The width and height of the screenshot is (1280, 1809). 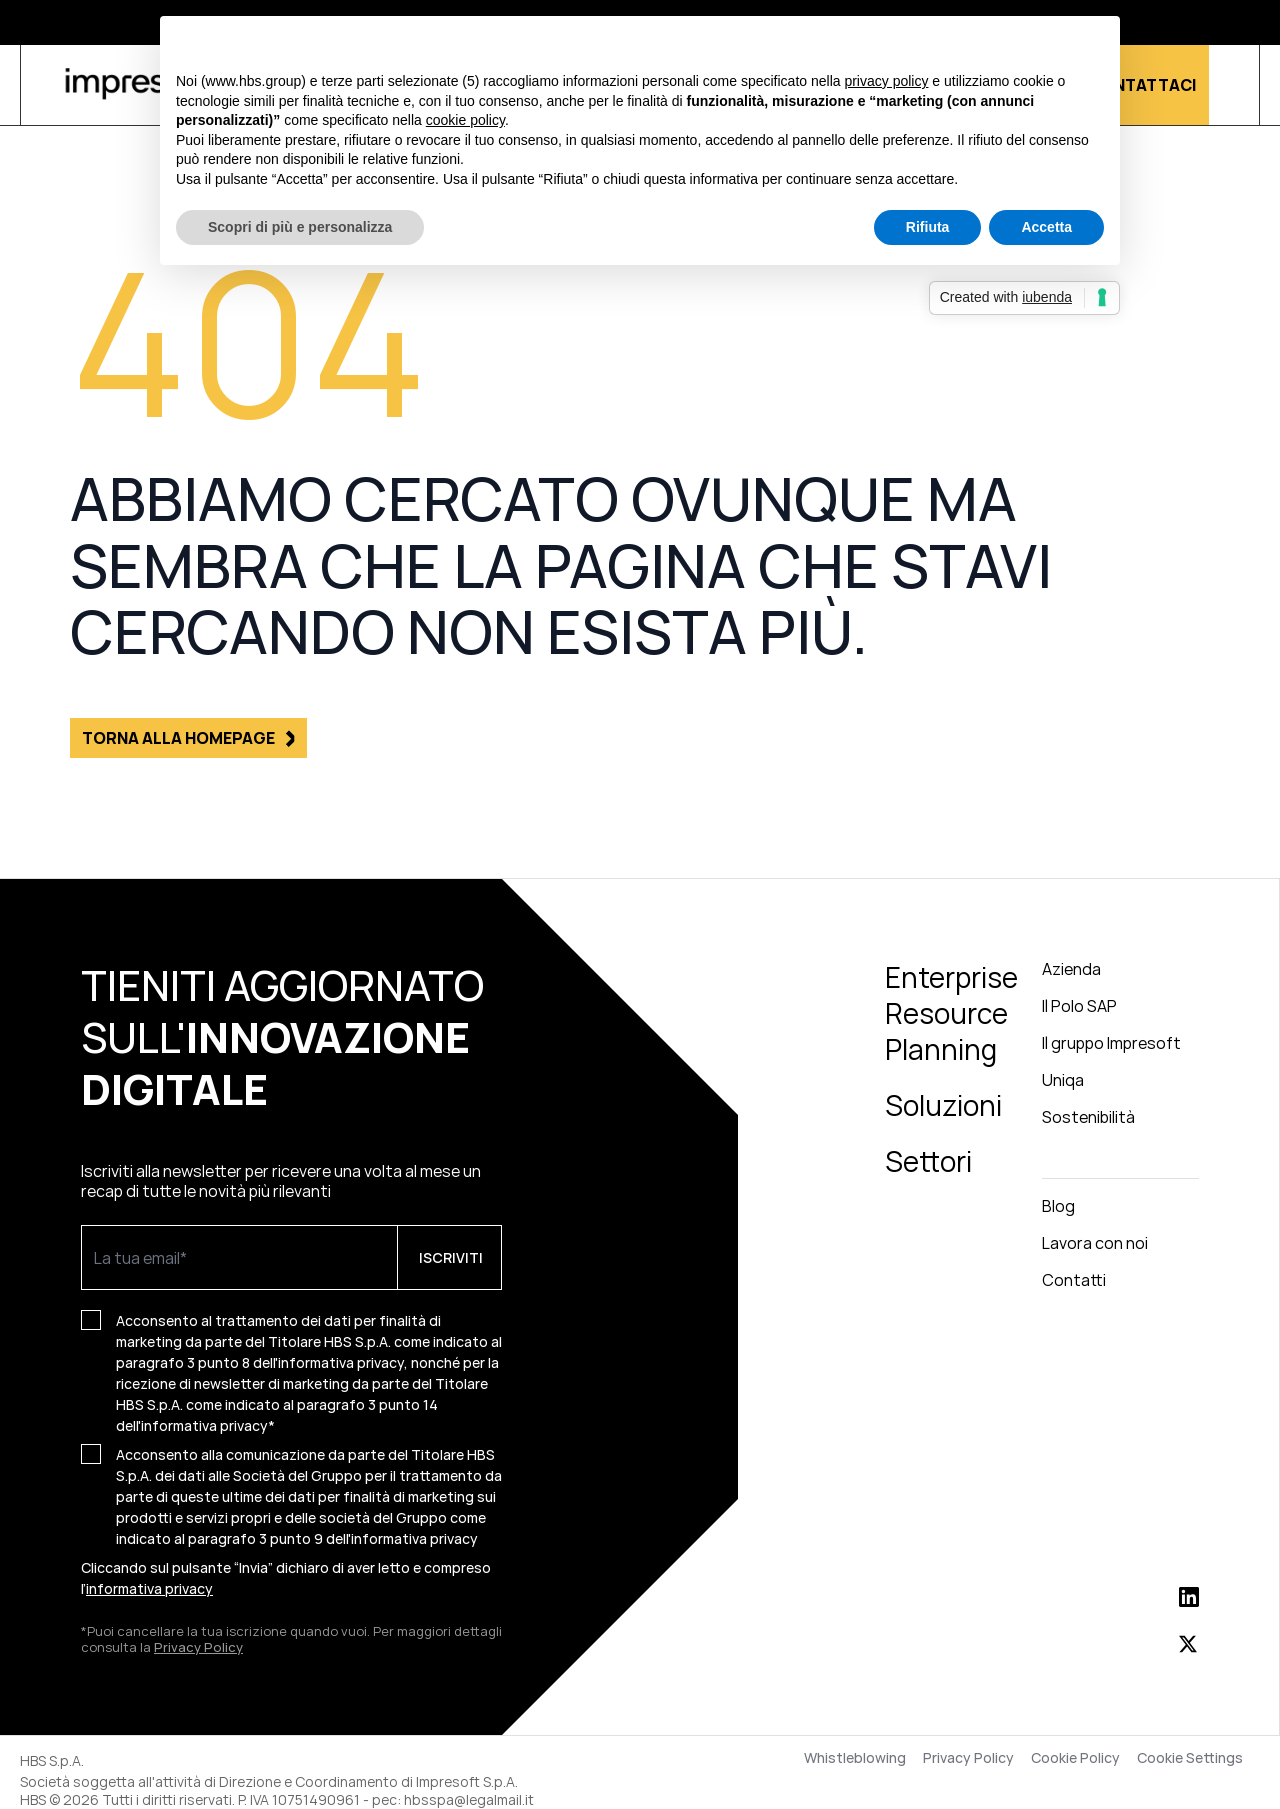 What do you see at coordinates (943, 1105) in the screenshot?
I see `Soluzioni [menuitem]` at bounding box center [943, 1105].